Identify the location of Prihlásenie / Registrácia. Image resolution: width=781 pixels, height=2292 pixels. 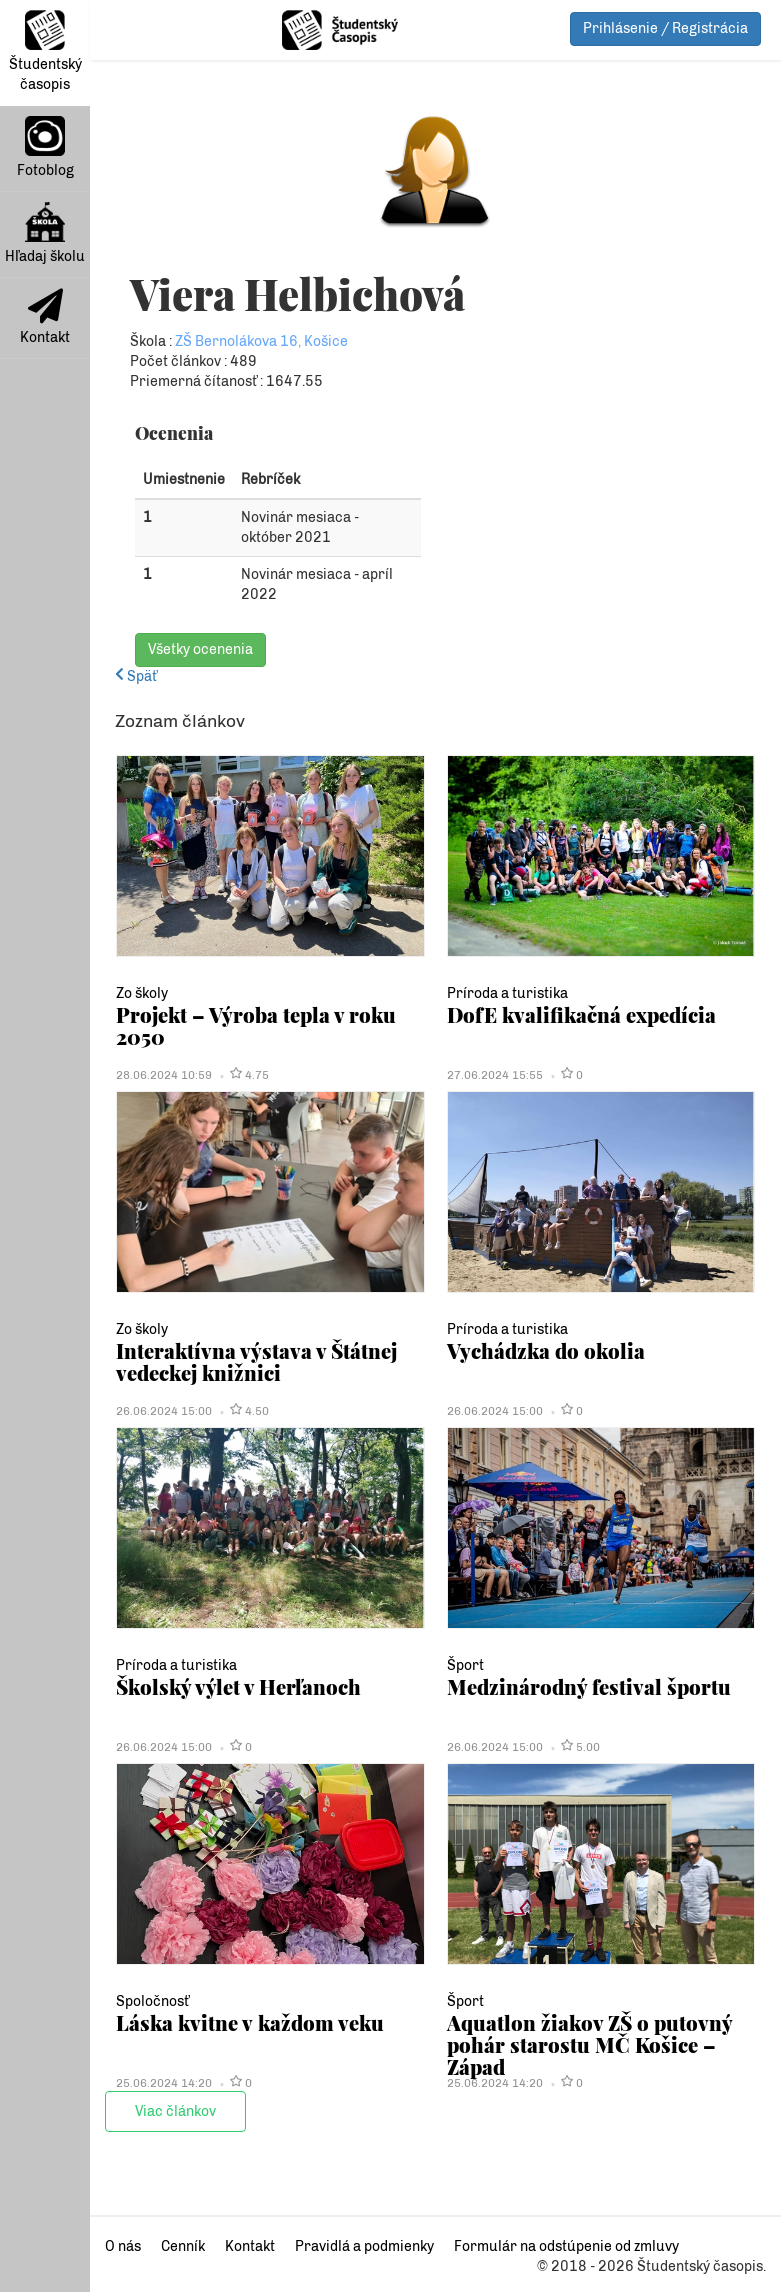
(665, 28).